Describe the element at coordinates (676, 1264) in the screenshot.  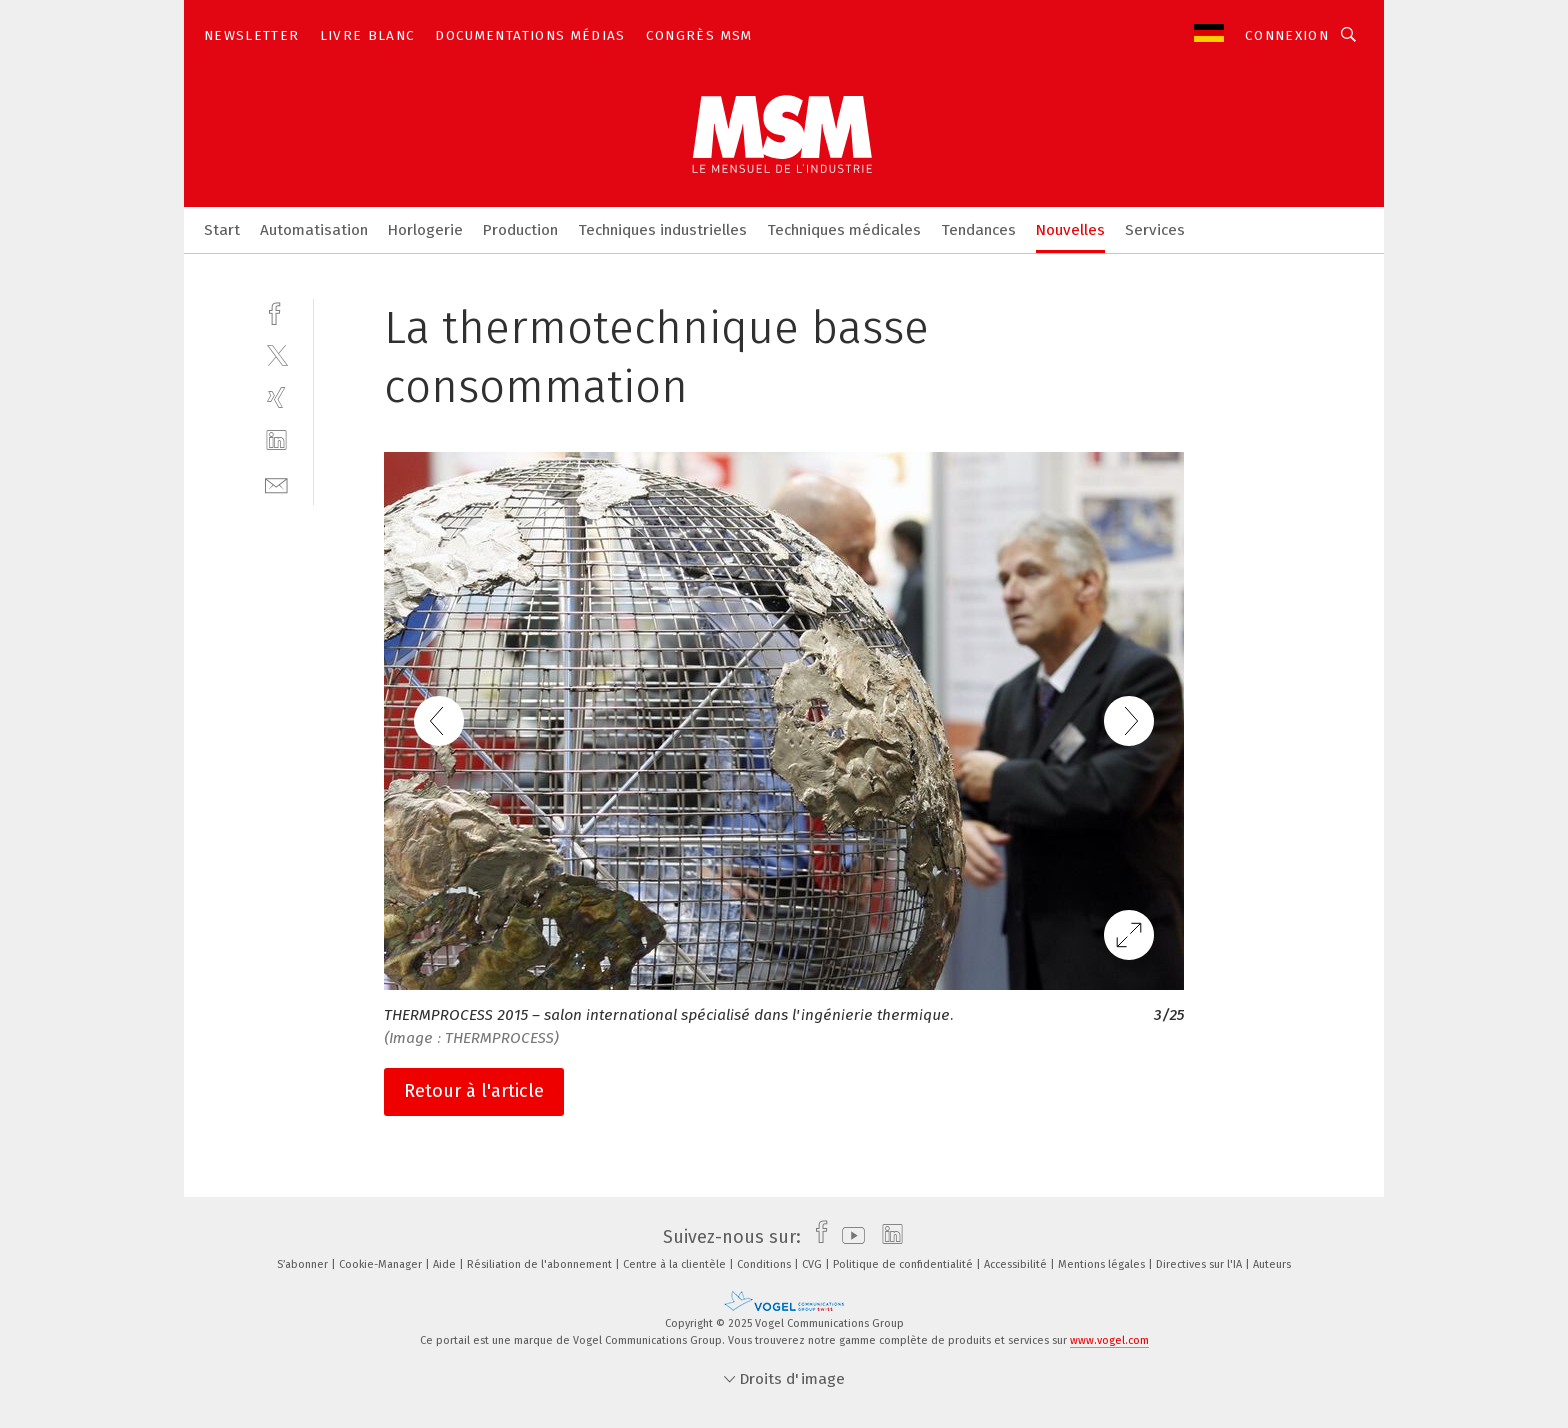
I see `Centre à la clientèle` at that location.